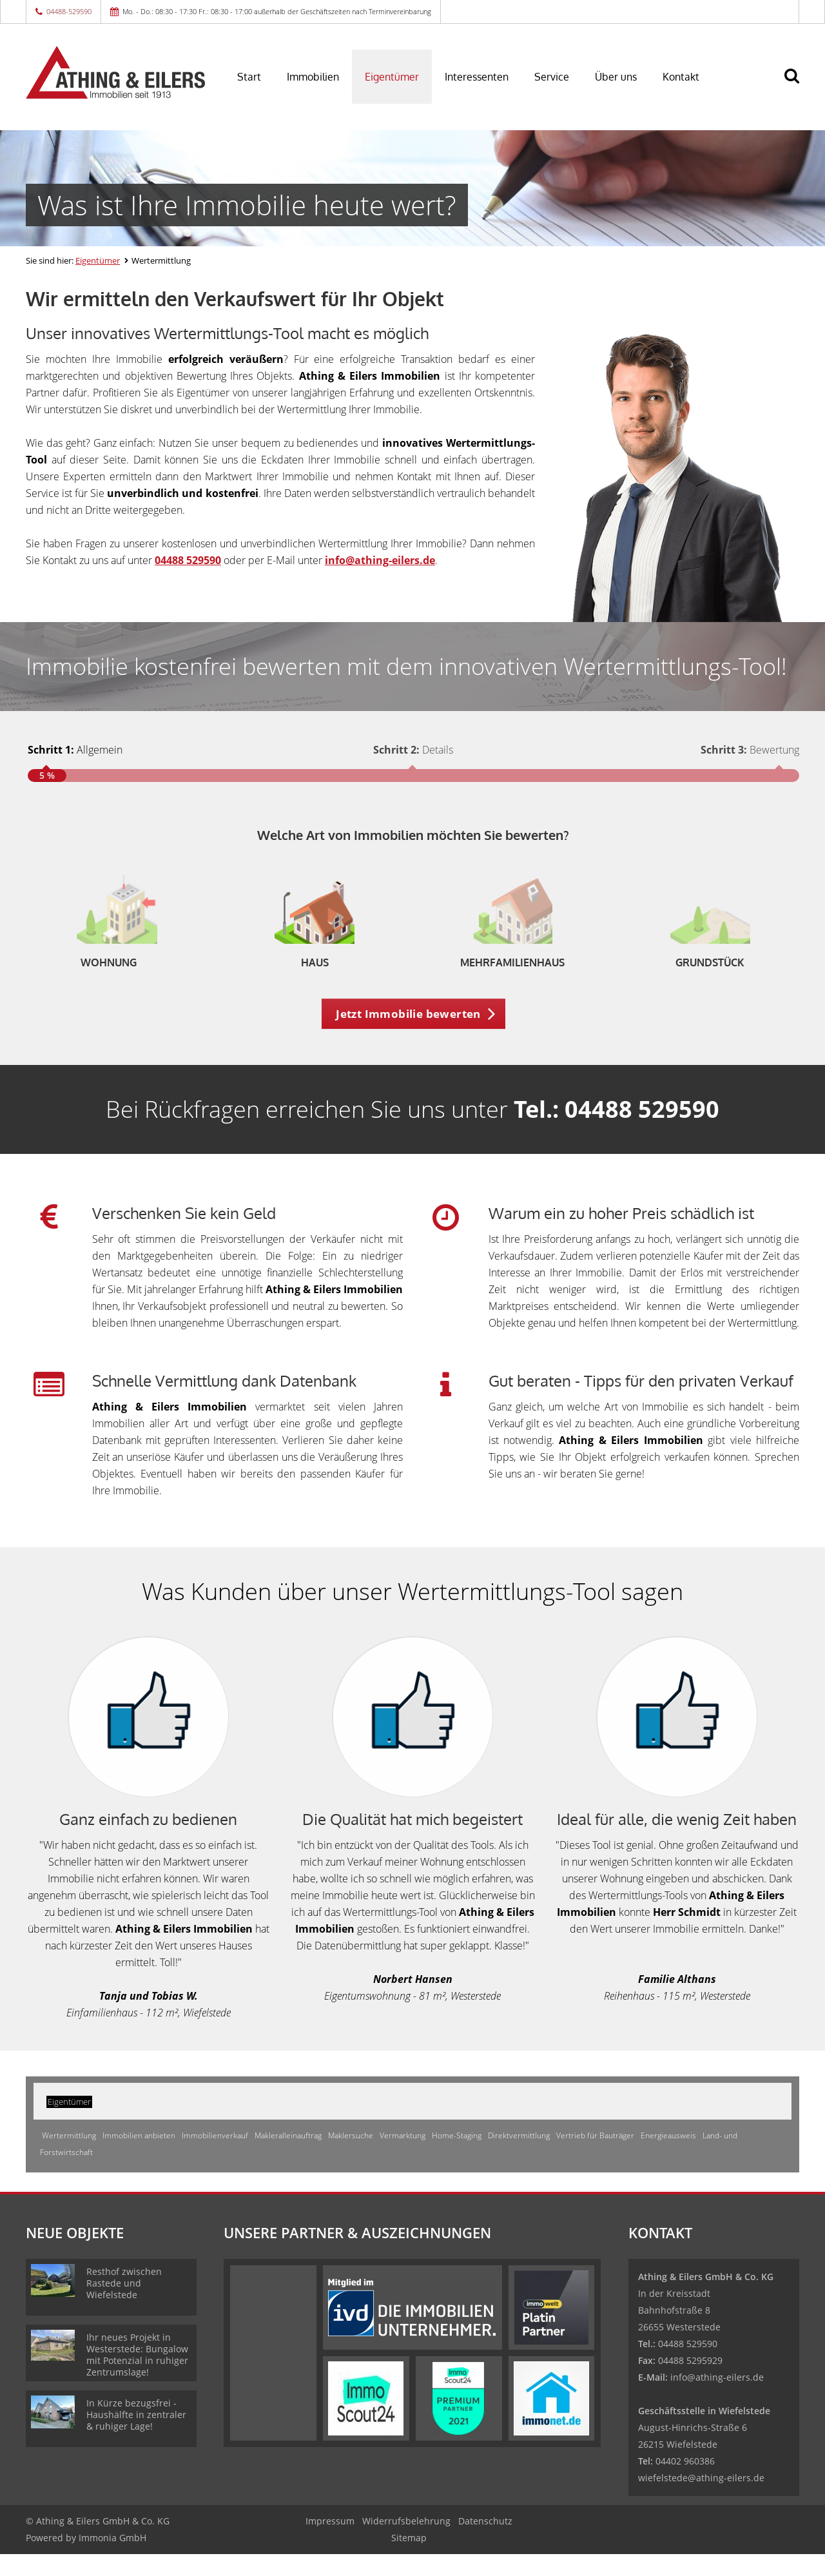  What do you see at coordinates (115, 72) in the screenshot?
I see `[Startseite]` at bounding box center [115, 72].